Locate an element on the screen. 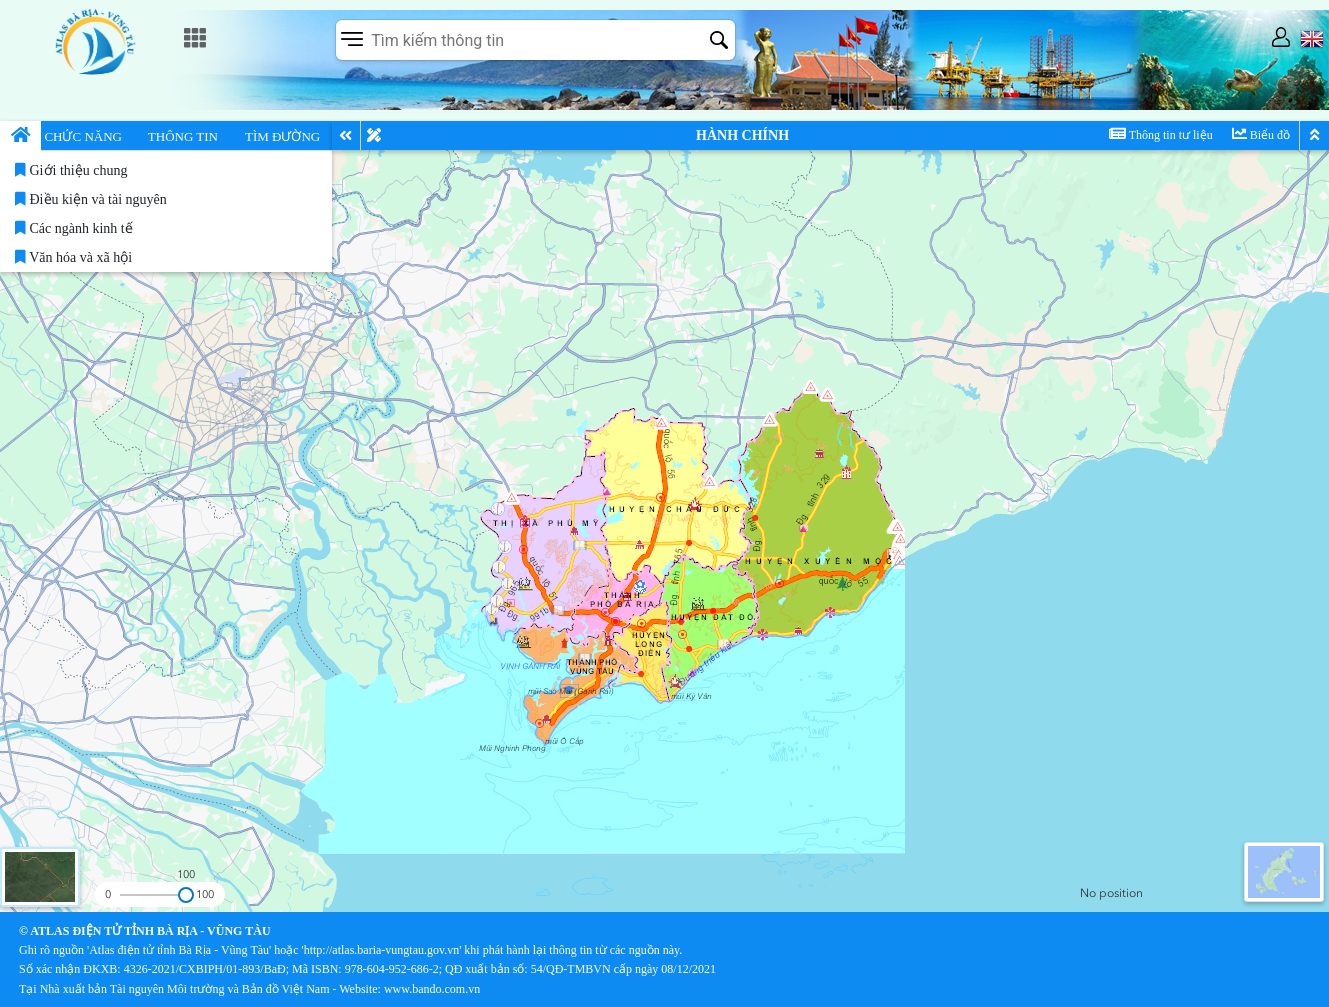 The height and width of the screenshot is (1007, 1329). CHỨC NĂNG is located at coordinates (83, 136).